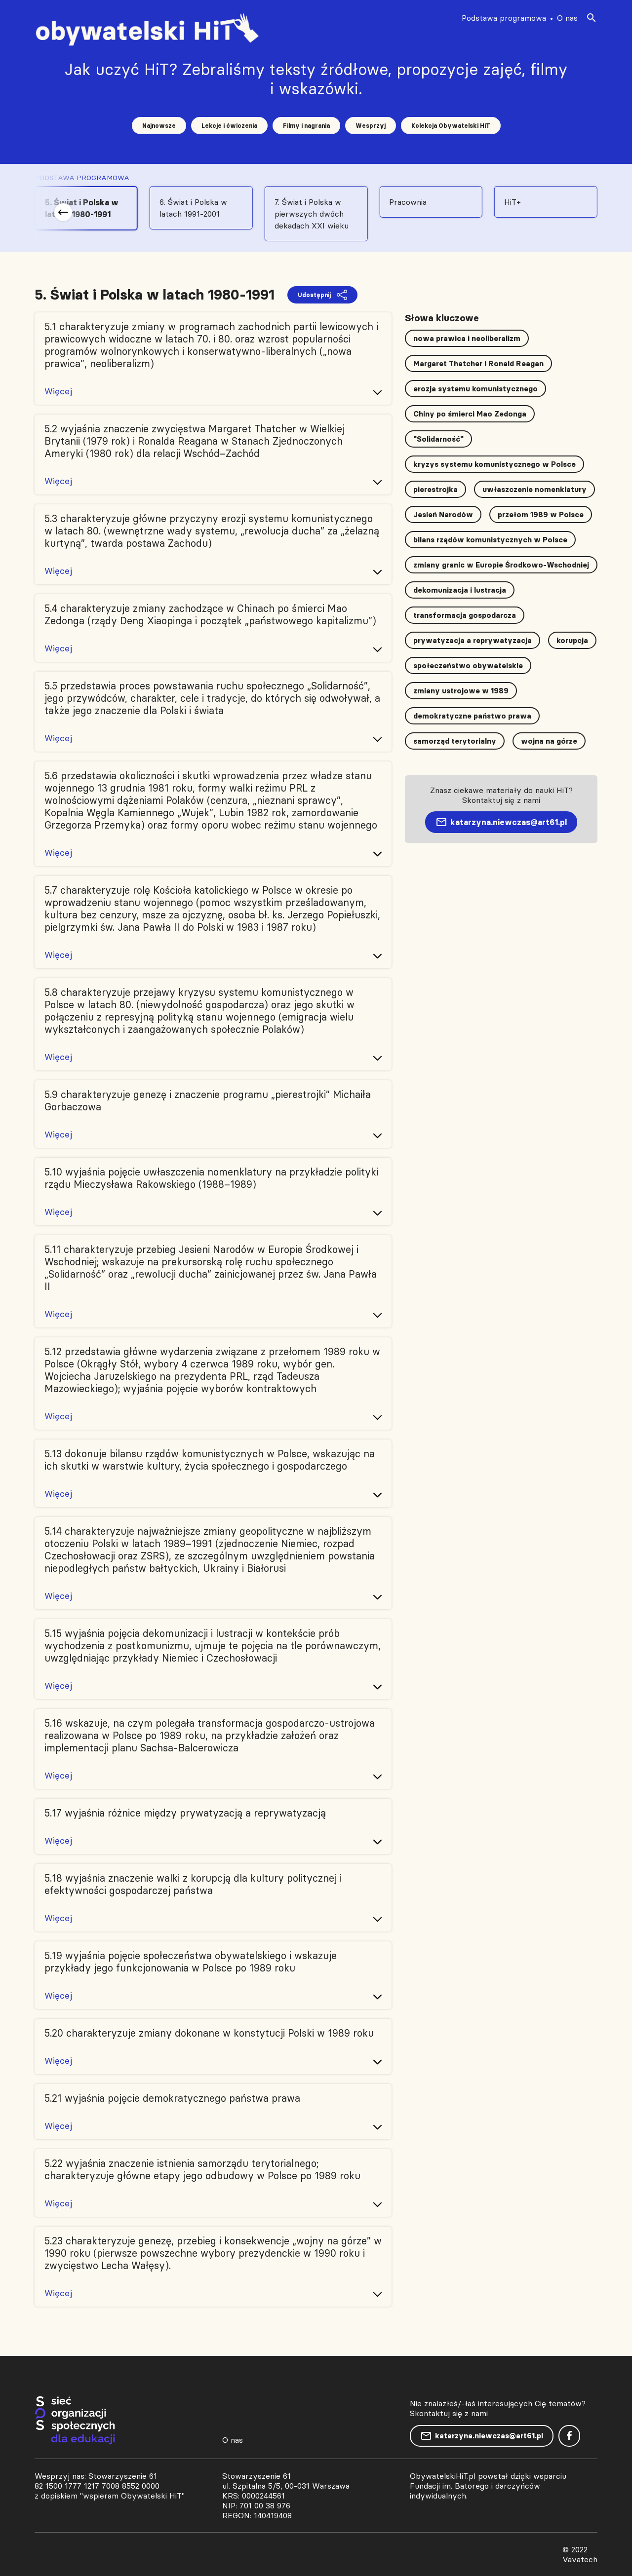 The width and height of the screenshot is (632, 2576). Describe the element at coordinates (490, 539) in the screenshot. I see `bilans rządów komunistycznych w Polsce` at that location.